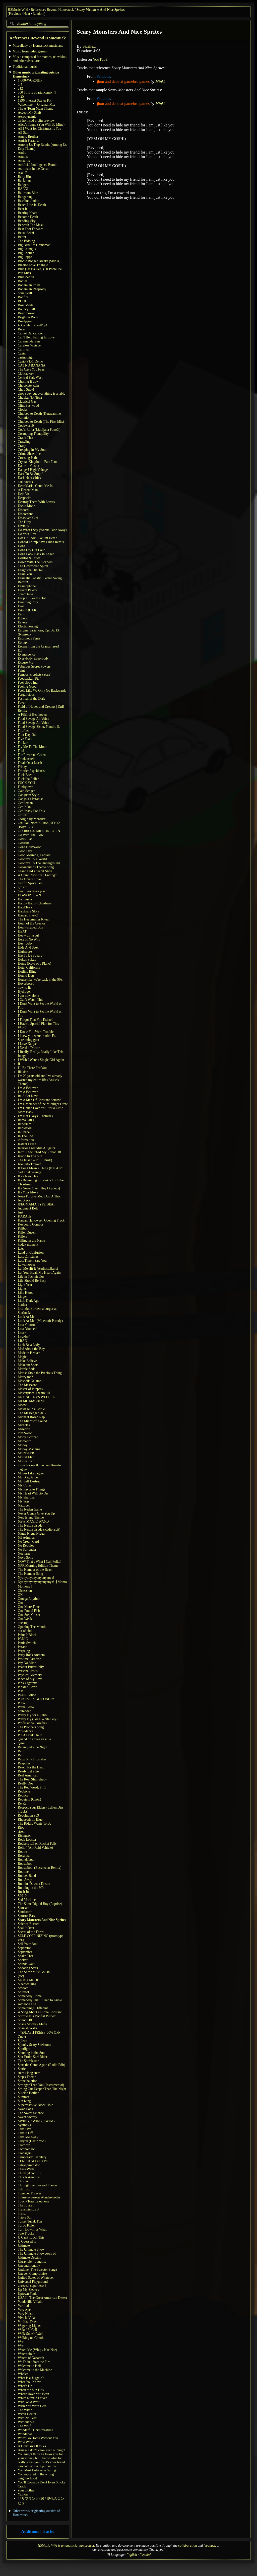 This screenshot has height=2576, width=257. I want to click on The Same/Digital Boy (Reprise), so click(40, 1904).